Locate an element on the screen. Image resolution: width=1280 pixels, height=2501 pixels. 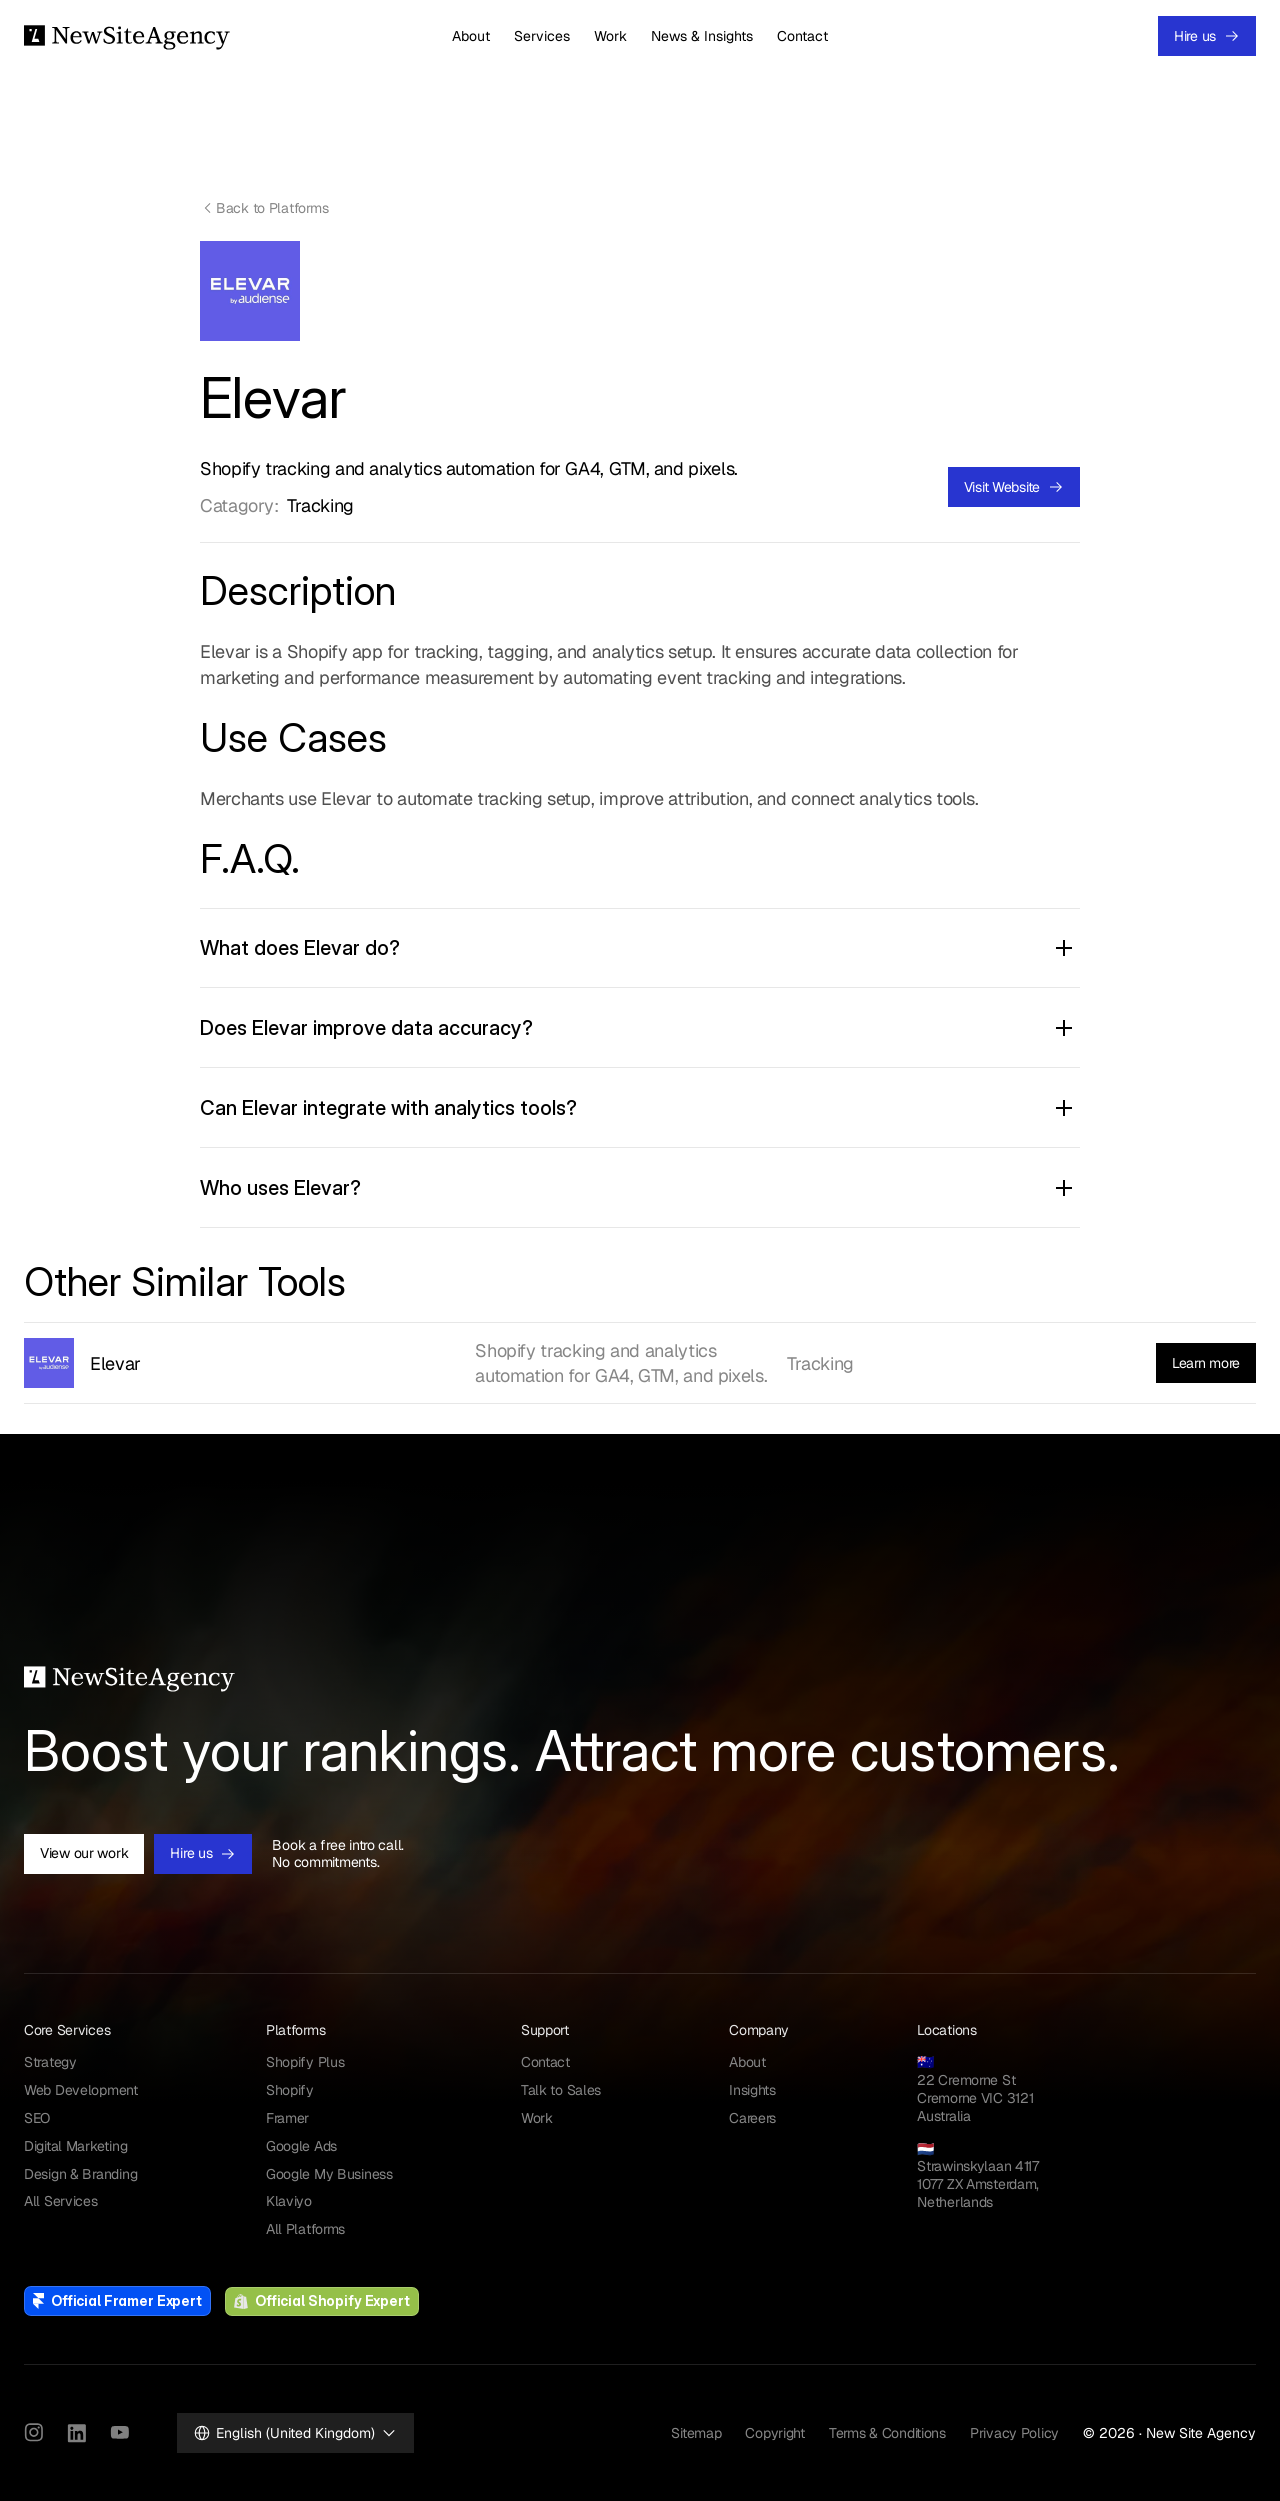
Insights is located at coordinates (752, 2090).